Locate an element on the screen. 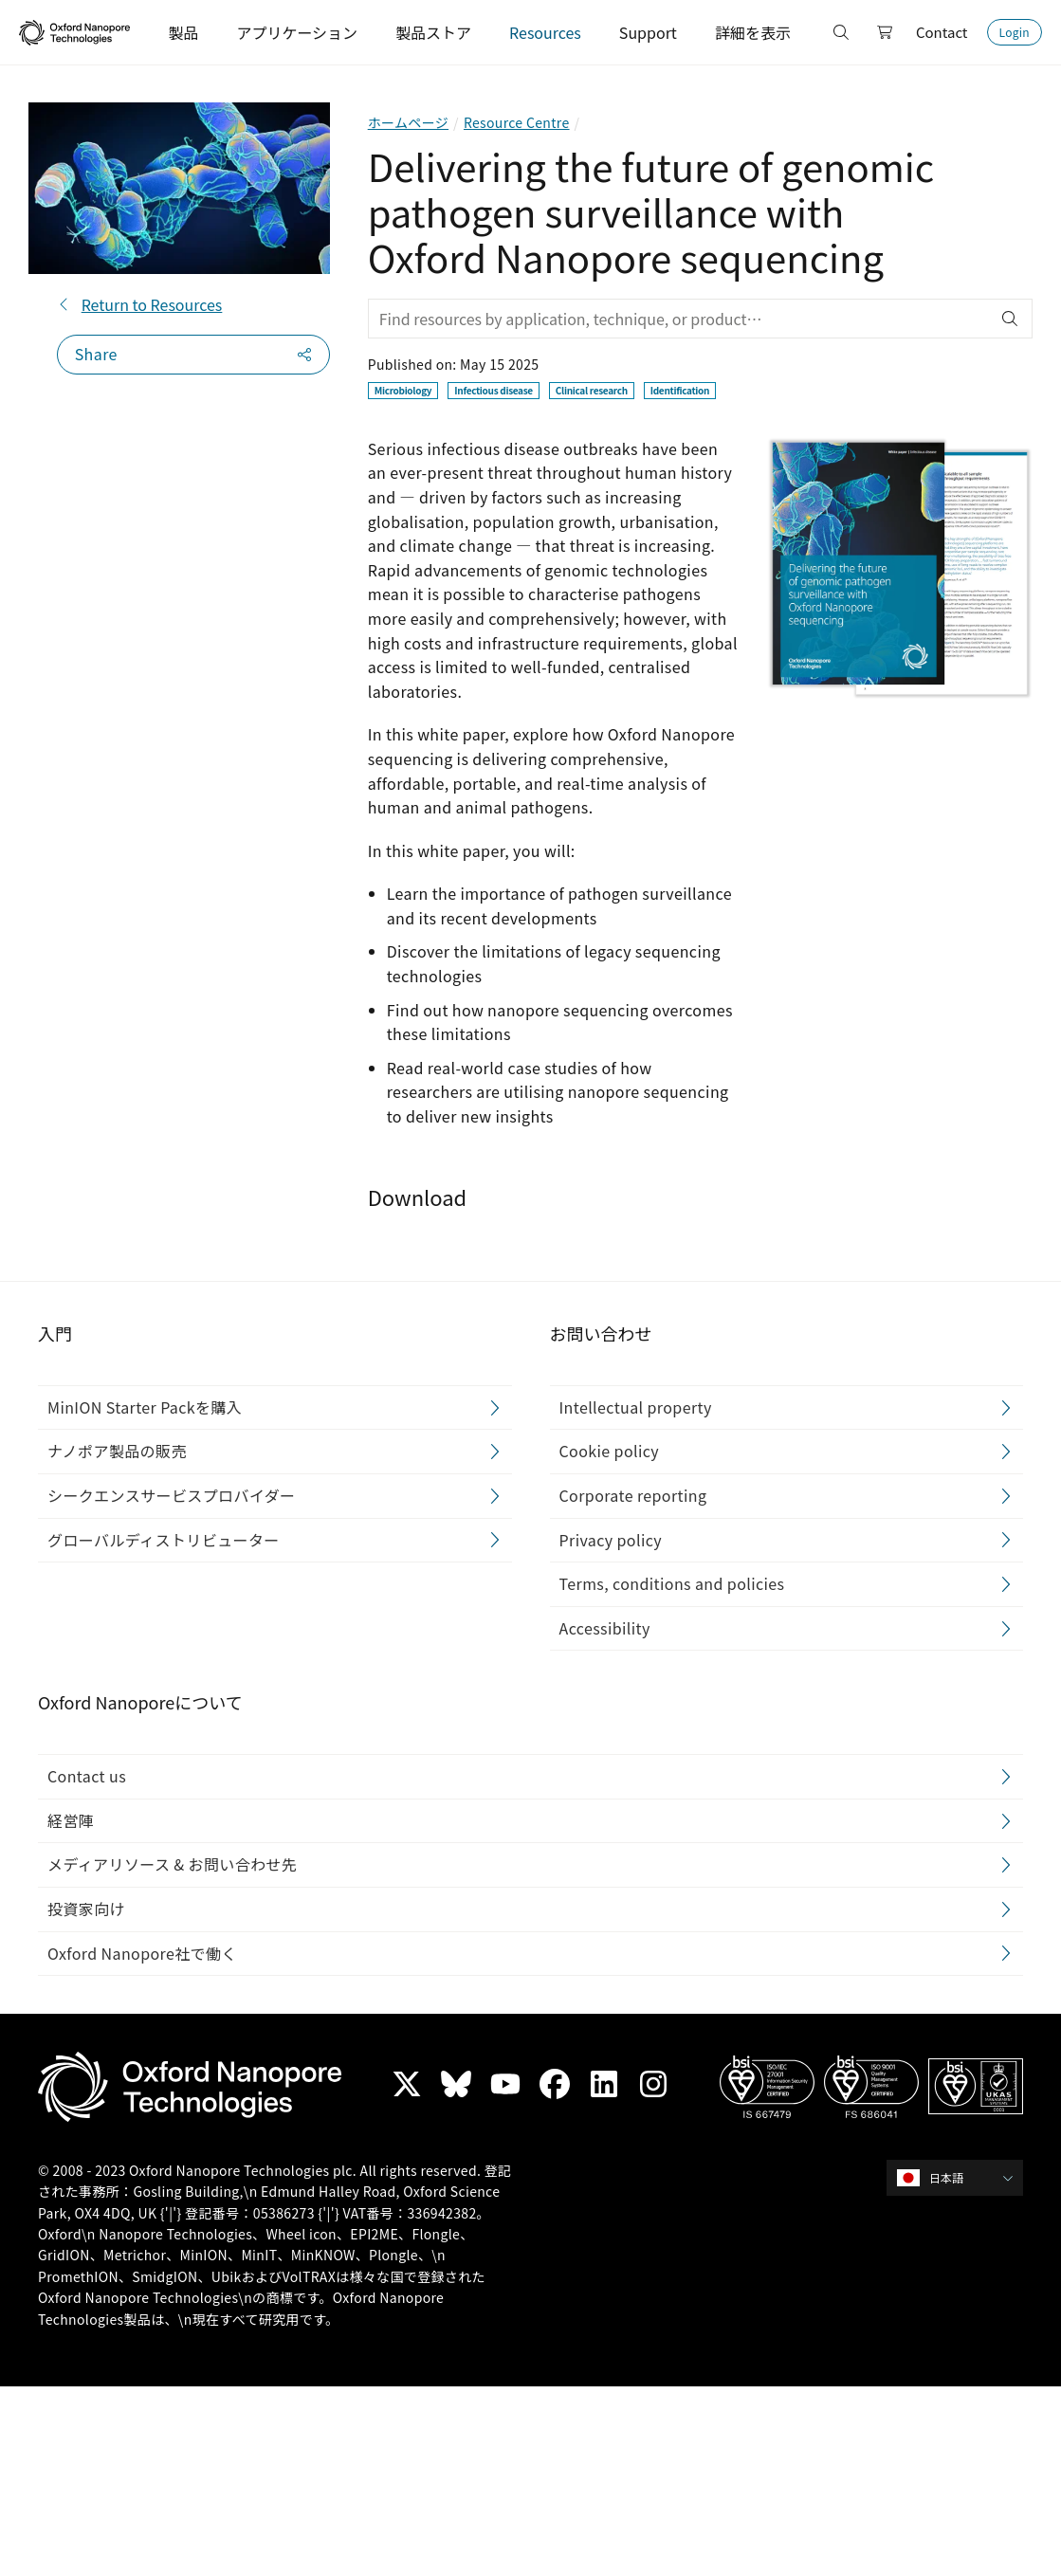 This screenshot has height=2576, width=1061. ナノポア製品の販売 is located at coordinates (117, 1451).